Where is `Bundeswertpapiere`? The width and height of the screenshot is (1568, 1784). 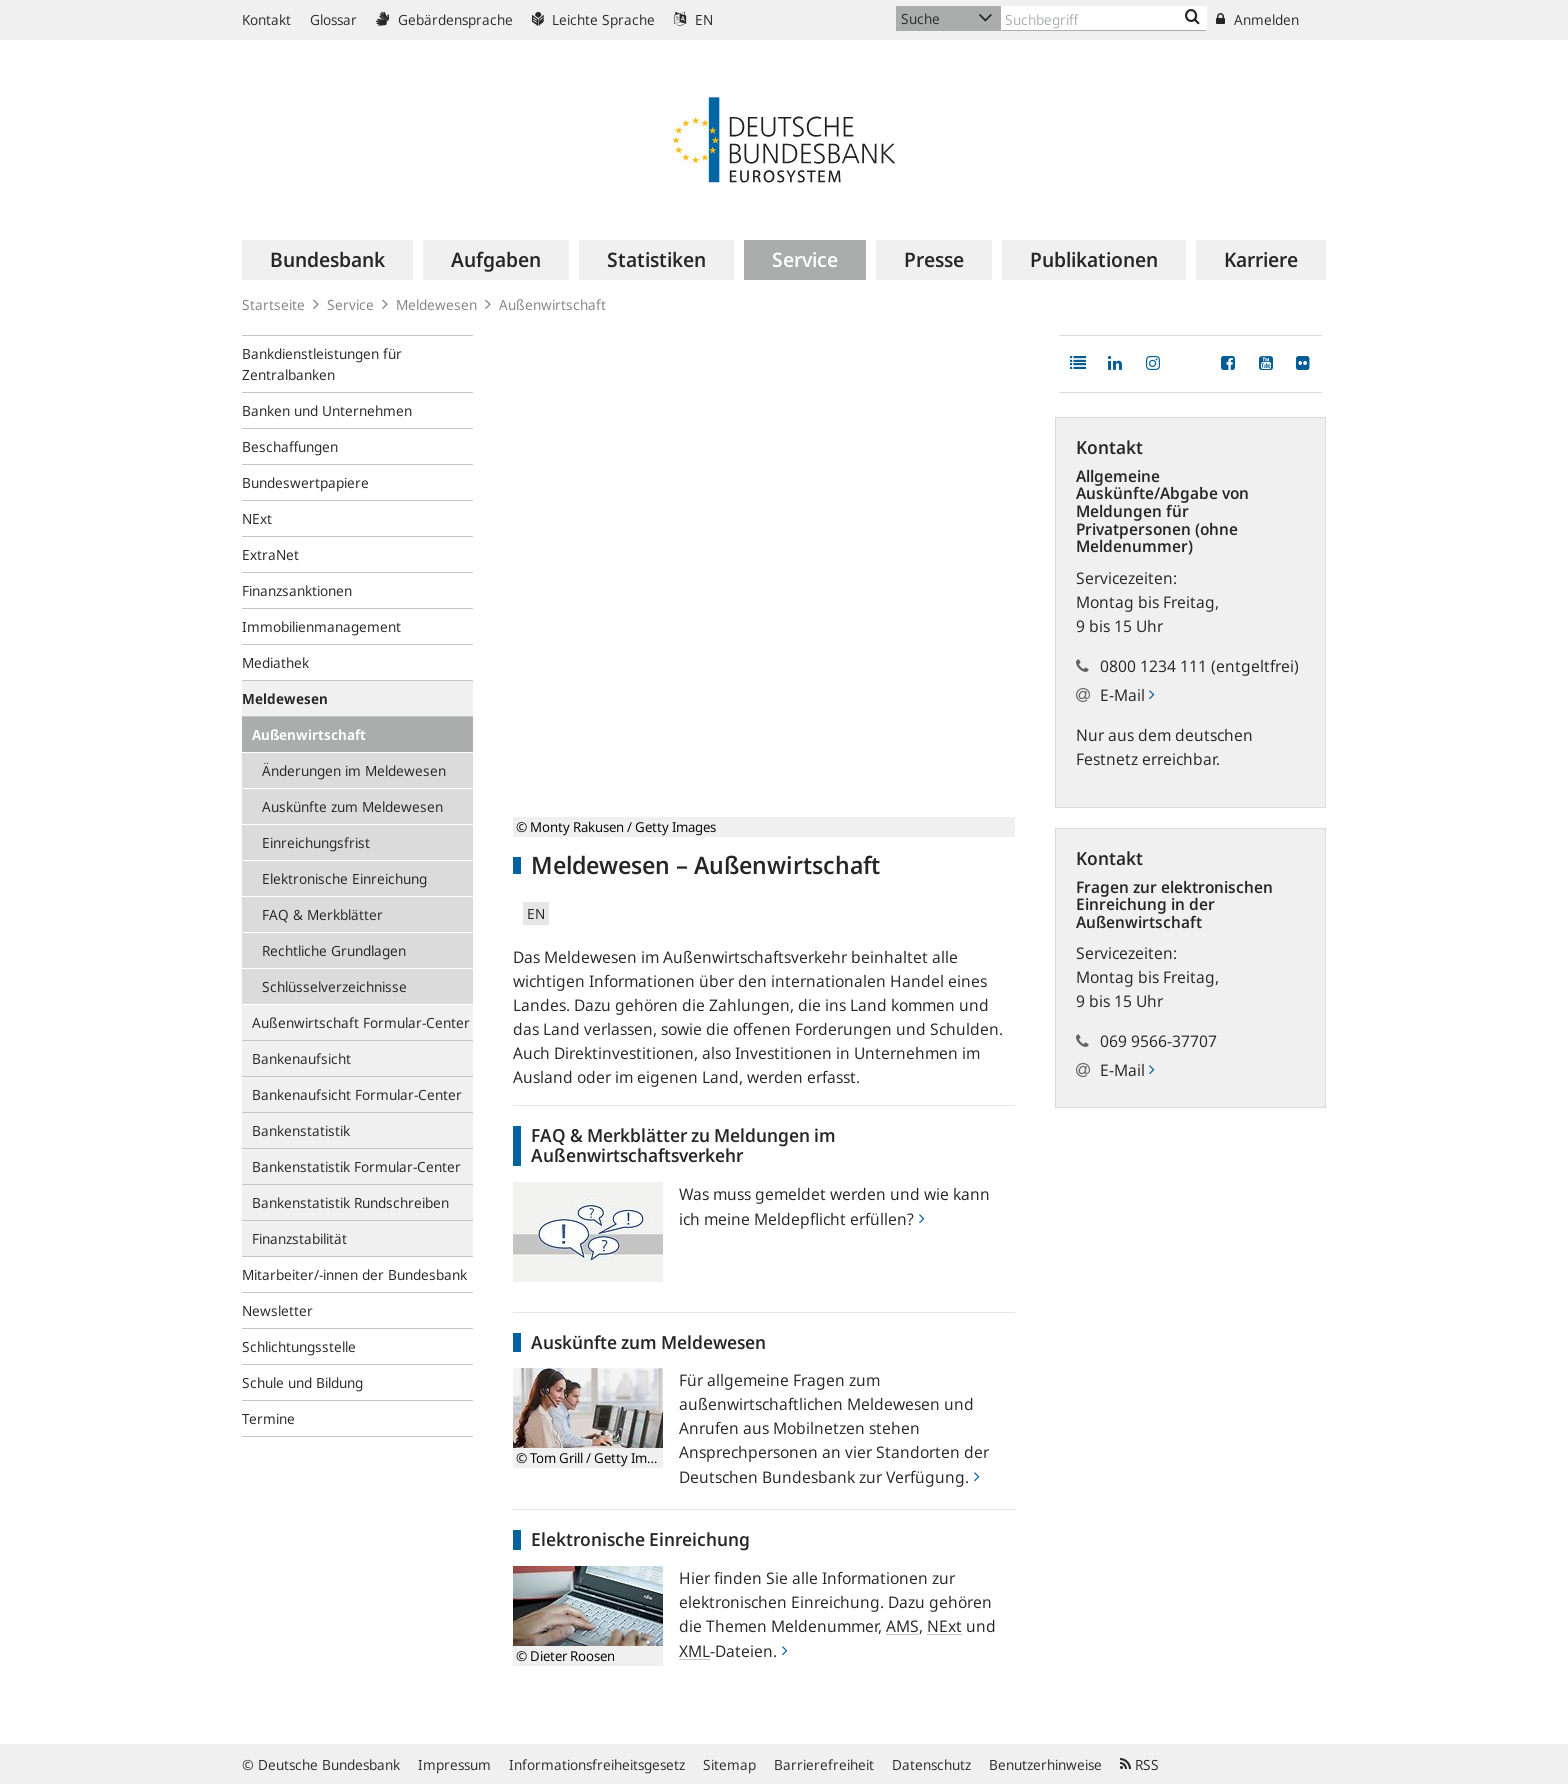
Bundeswertpapiere is located at coordinates (305, 482).